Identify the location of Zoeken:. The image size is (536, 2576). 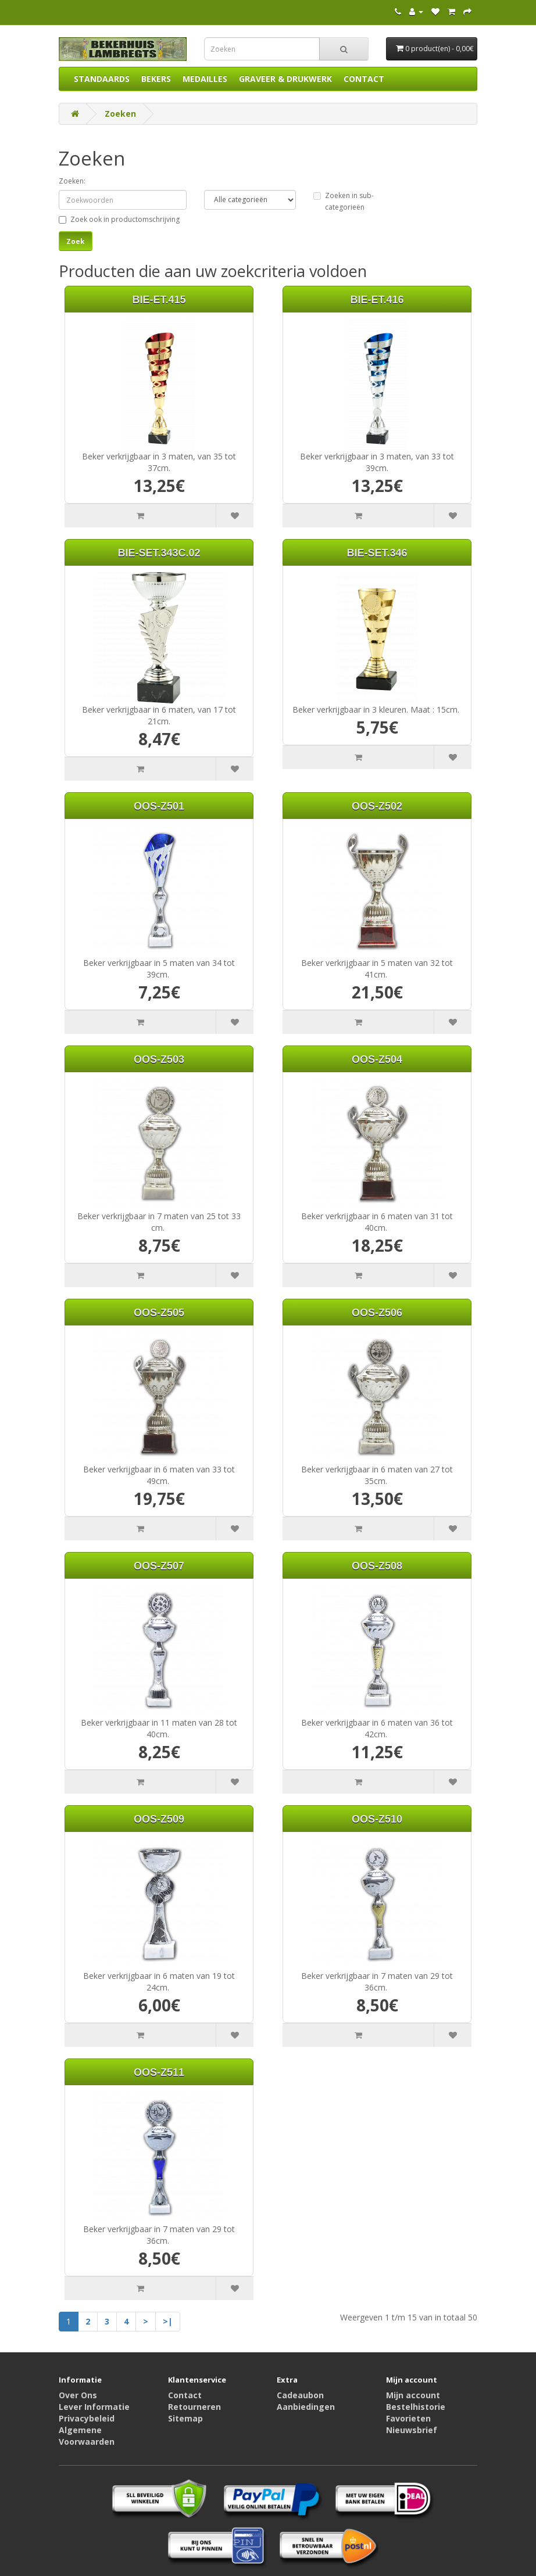
(72, 181).